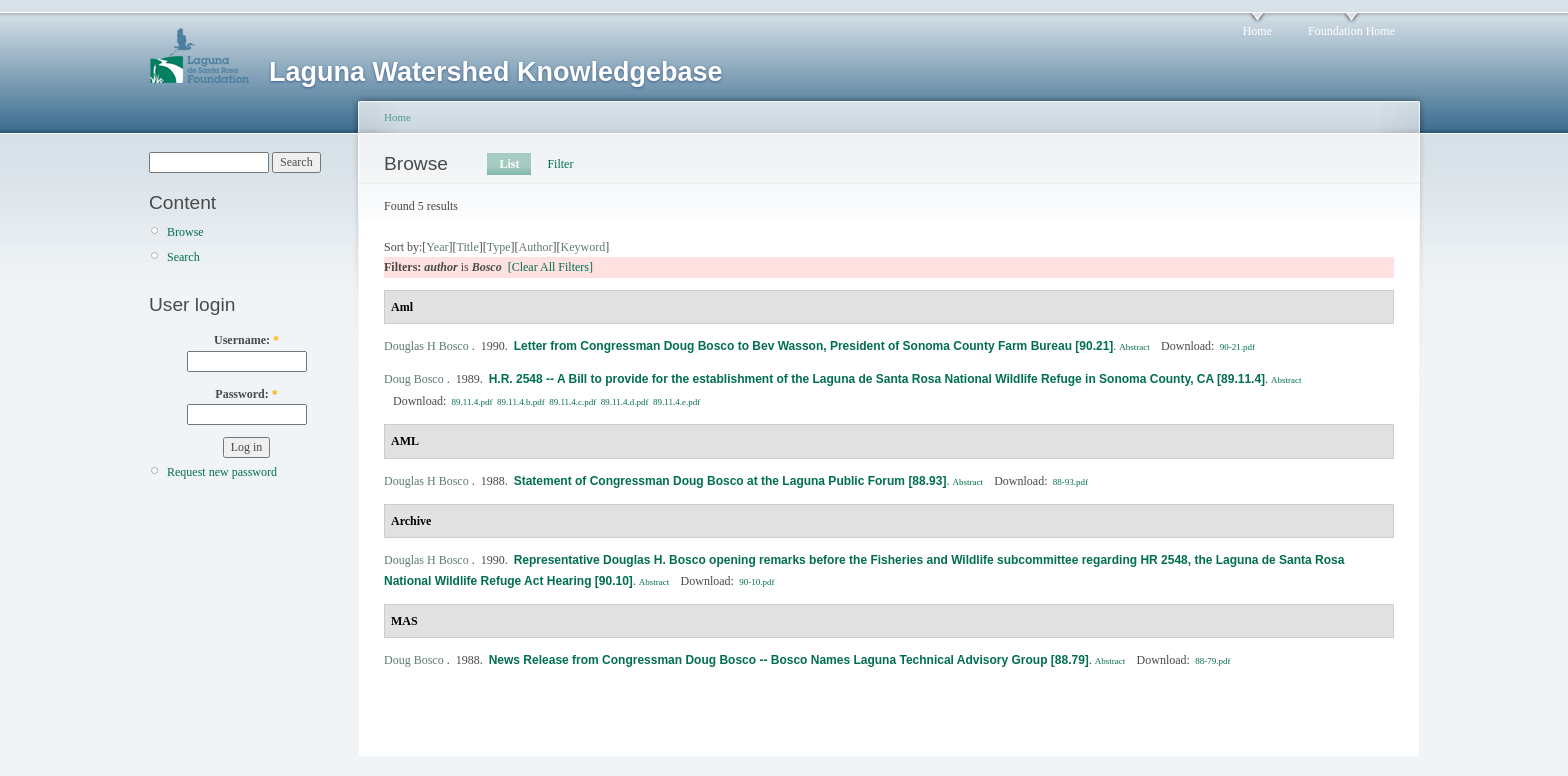 This screenshot has height=776, width=1568. What do you see at coordinates (625, 402) in the screenshot?
I see `89.11.4.d.pdf` at bounding box center [625, 402].